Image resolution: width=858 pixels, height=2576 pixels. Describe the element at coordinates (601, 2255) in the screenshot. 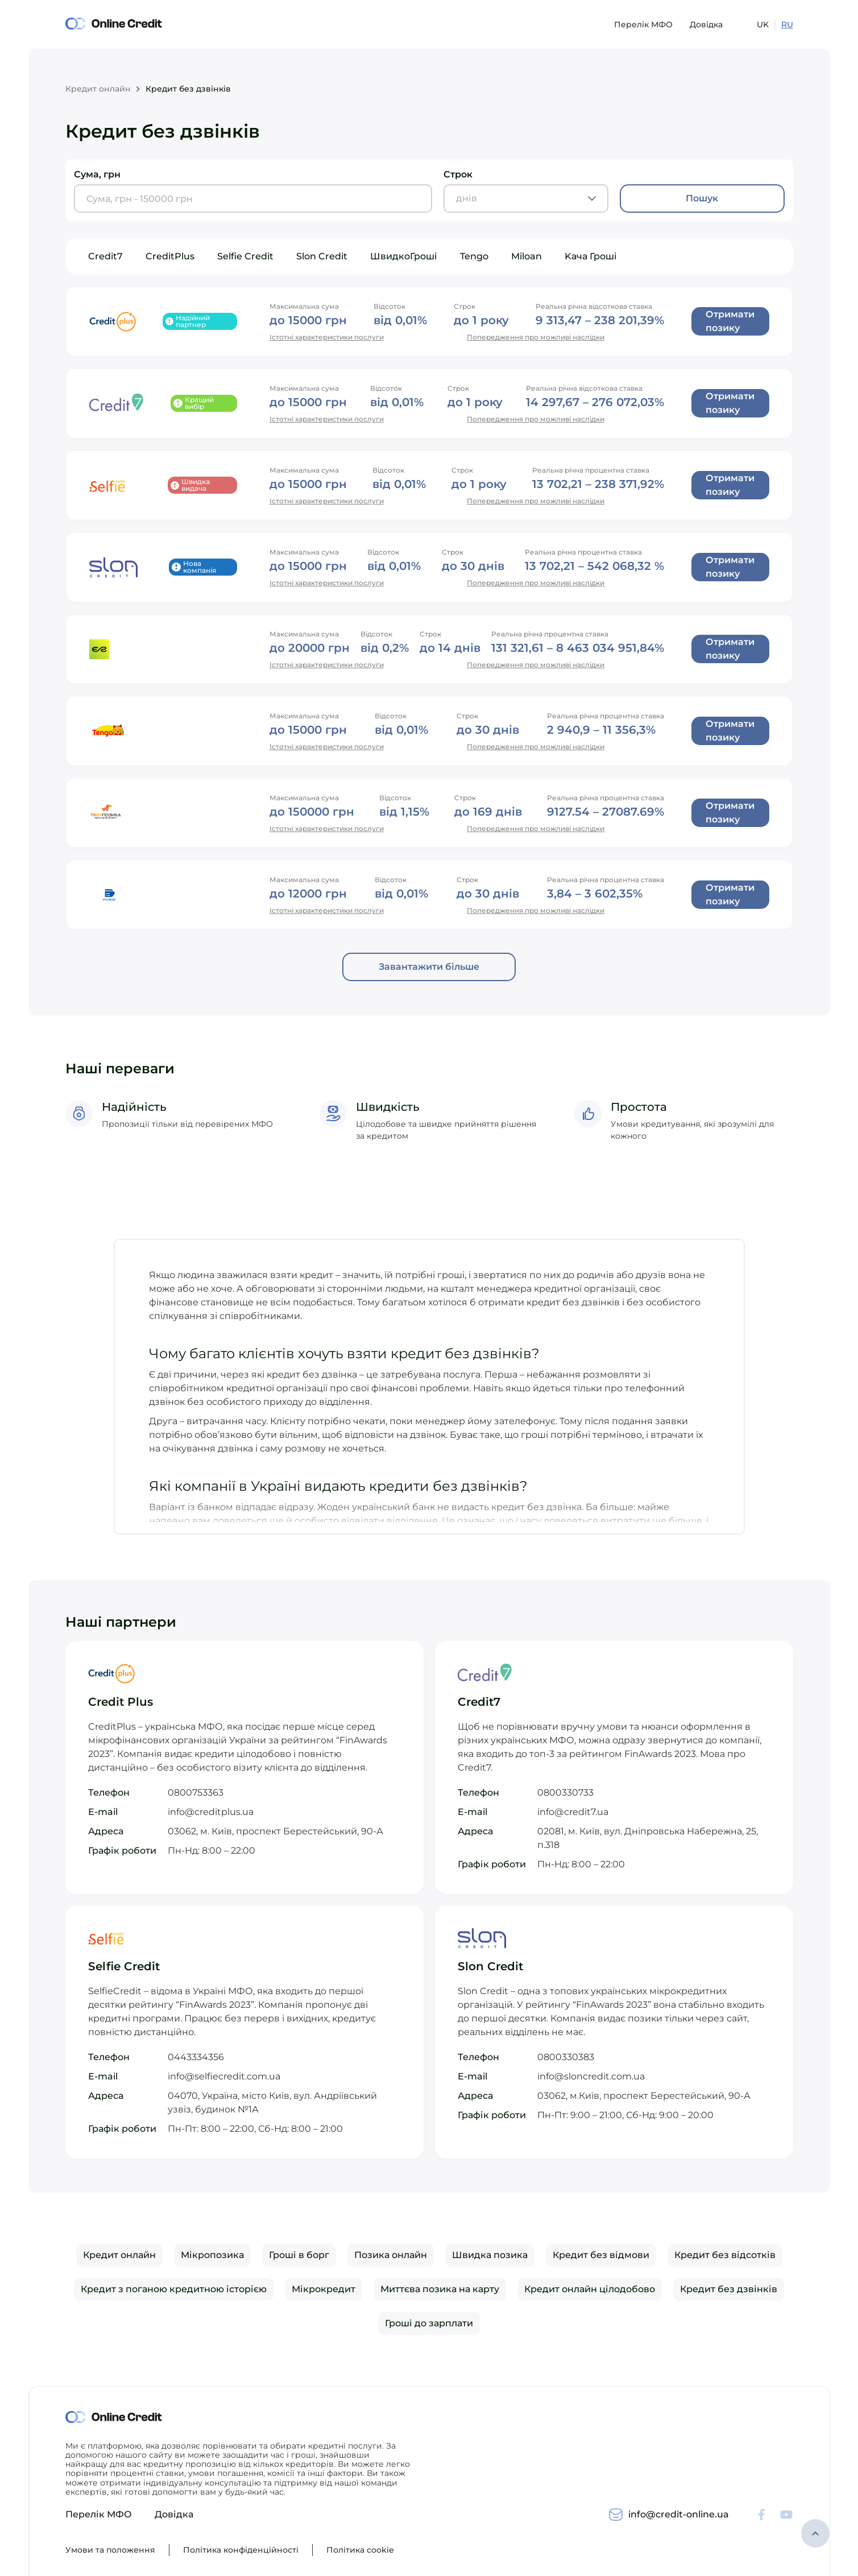

I see `Кредит без відмови` at that location.